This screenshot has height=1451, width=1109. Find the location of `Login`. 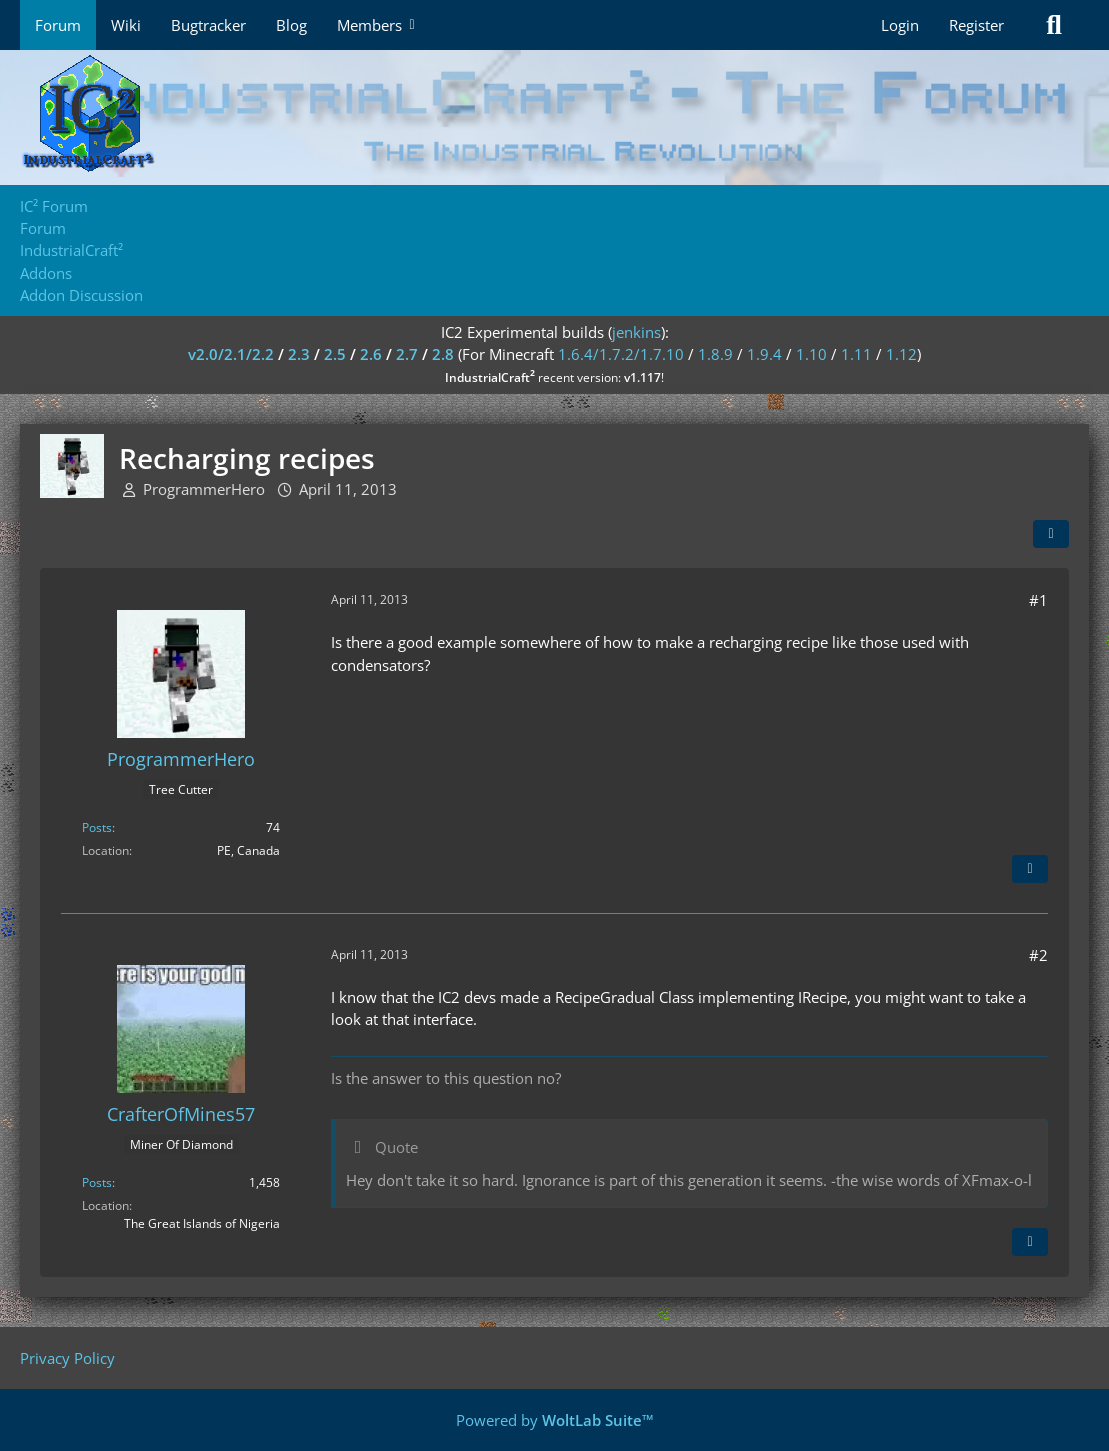

Login is located at coordinates (900, 25).